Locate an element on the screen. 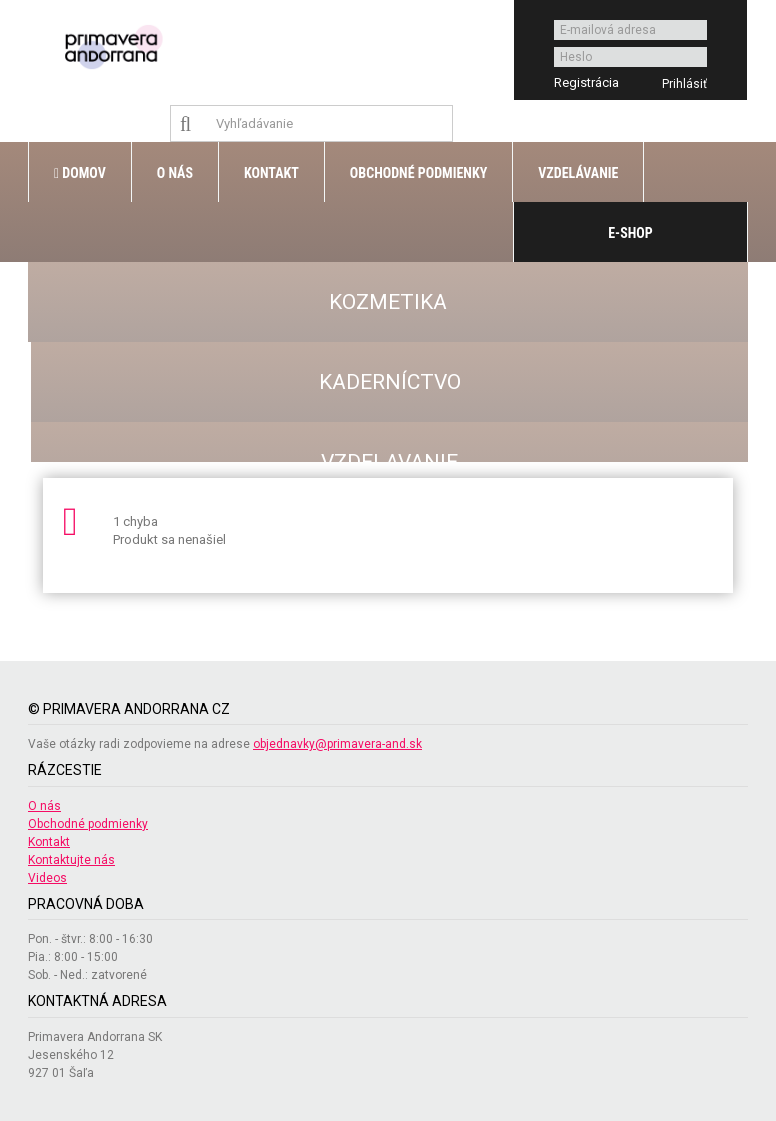 The height and width of the screenshot is (1121, 776). KADERNÍCTVO is located at coordinates (390, 382).